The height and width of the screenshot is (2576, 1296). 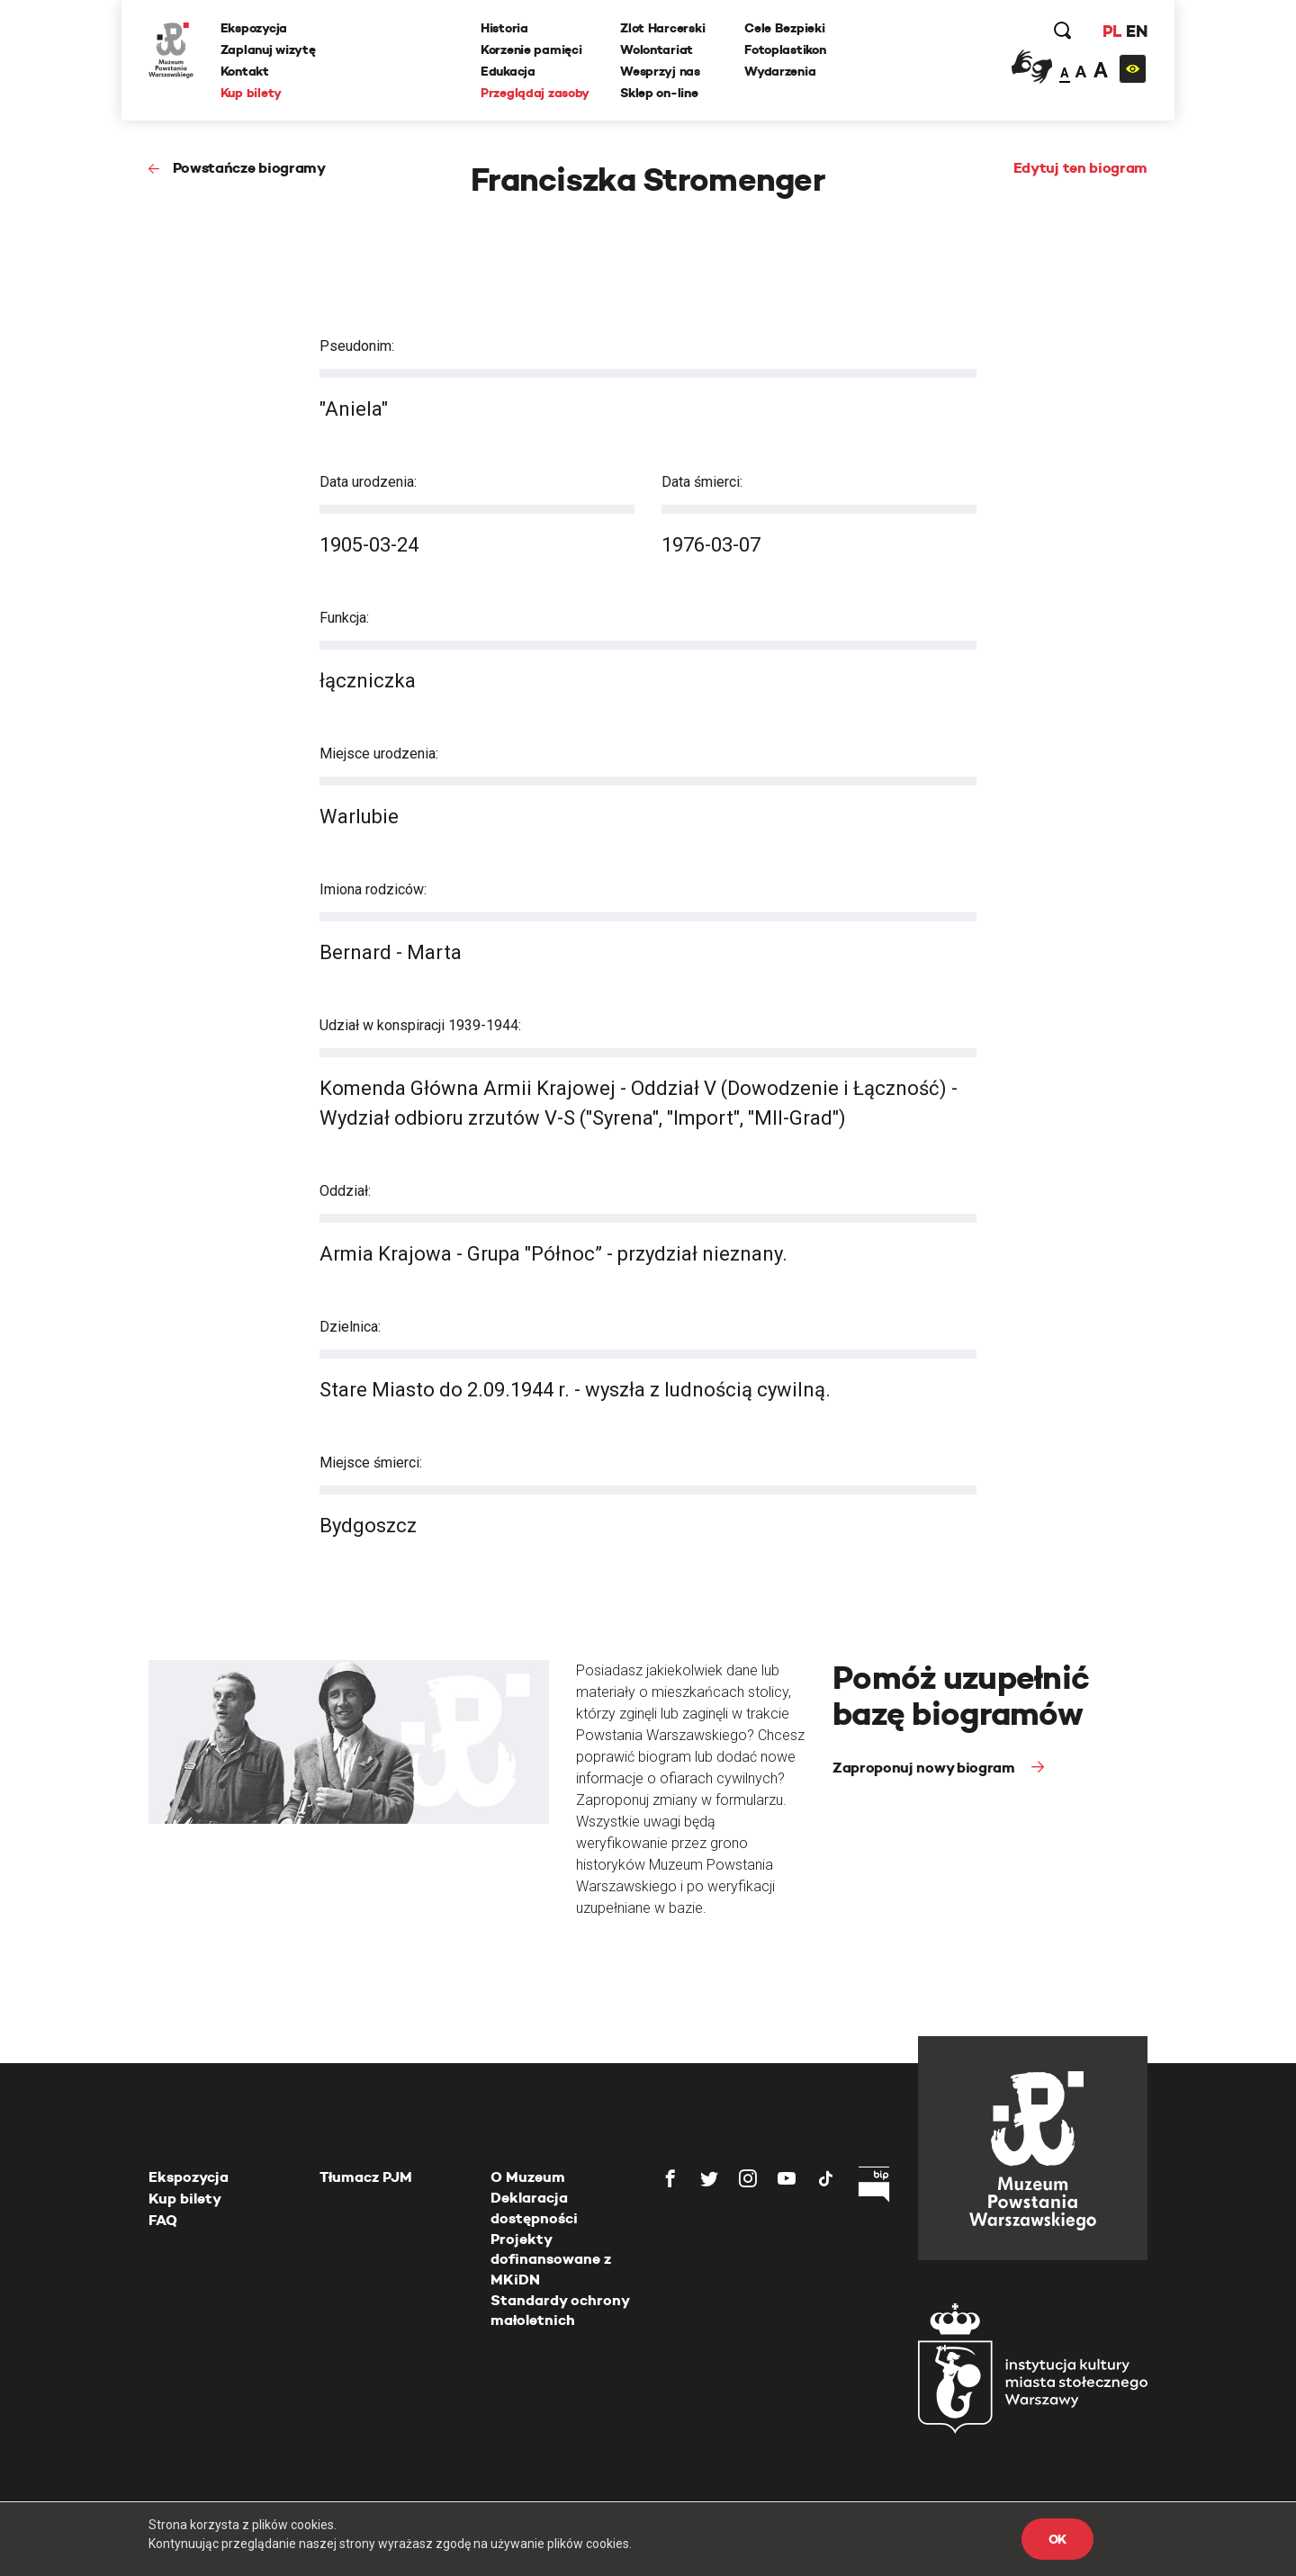 What do you see at coordinates (244, 71) in the screenshot?
I see `Kontakt` at bounding box center [244, 71].